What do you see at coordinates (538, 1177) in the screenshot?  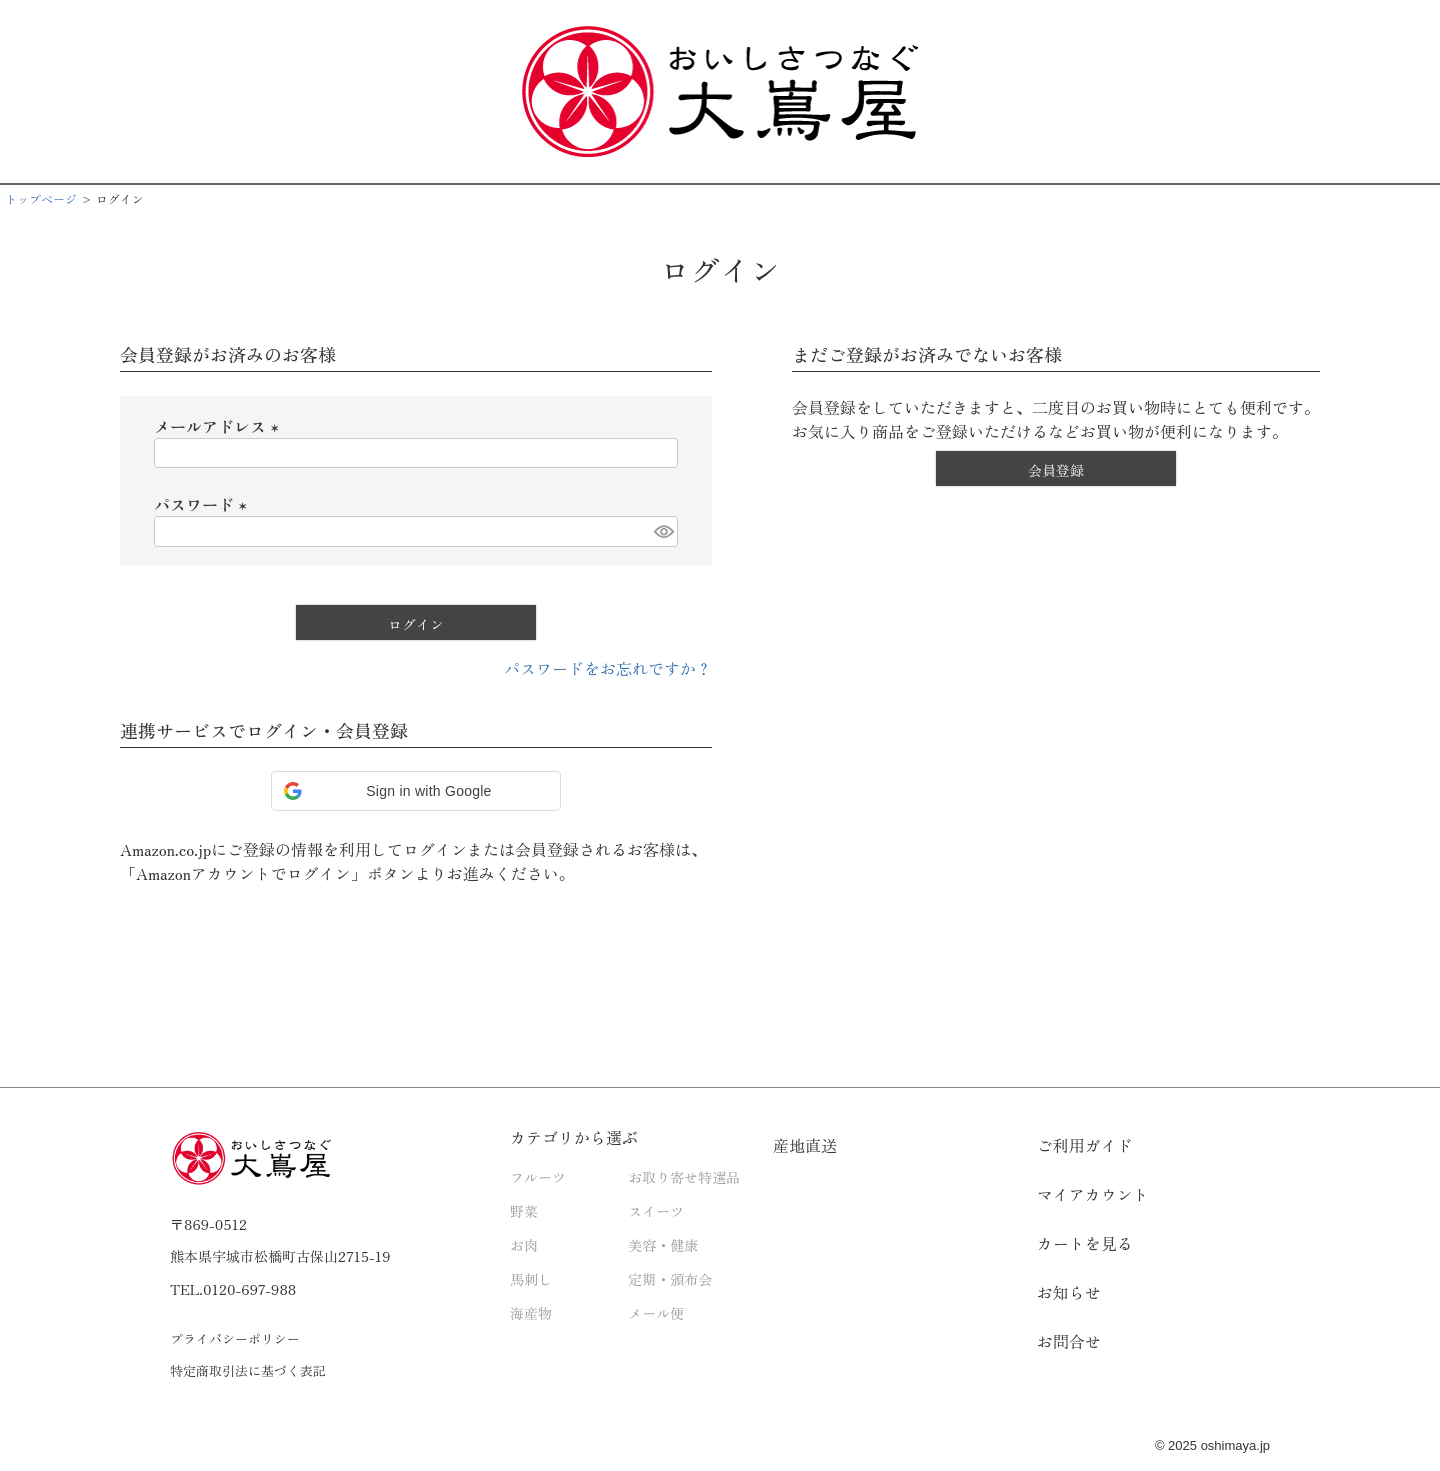 I see `フルーツ` at bounding box center [538, 1177].